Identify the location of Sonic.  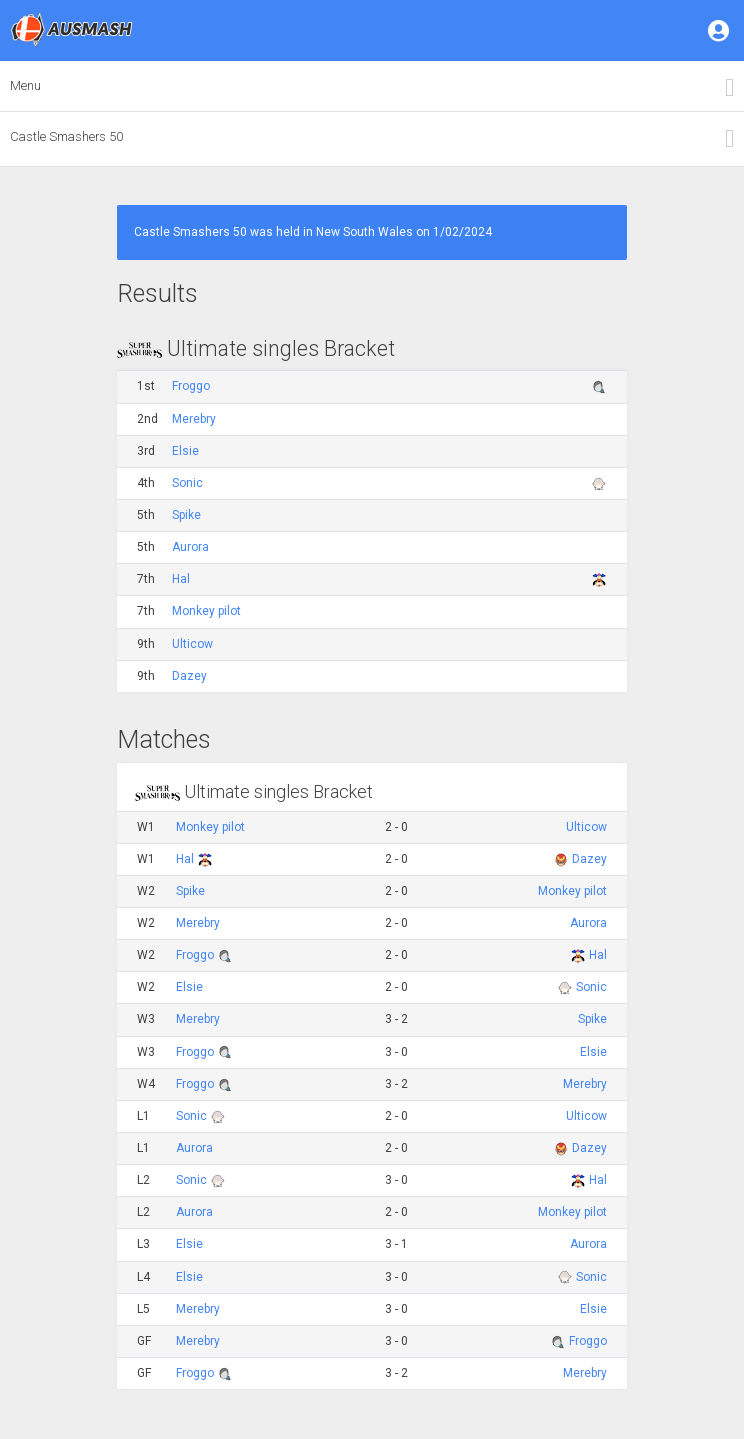
(187, 483).